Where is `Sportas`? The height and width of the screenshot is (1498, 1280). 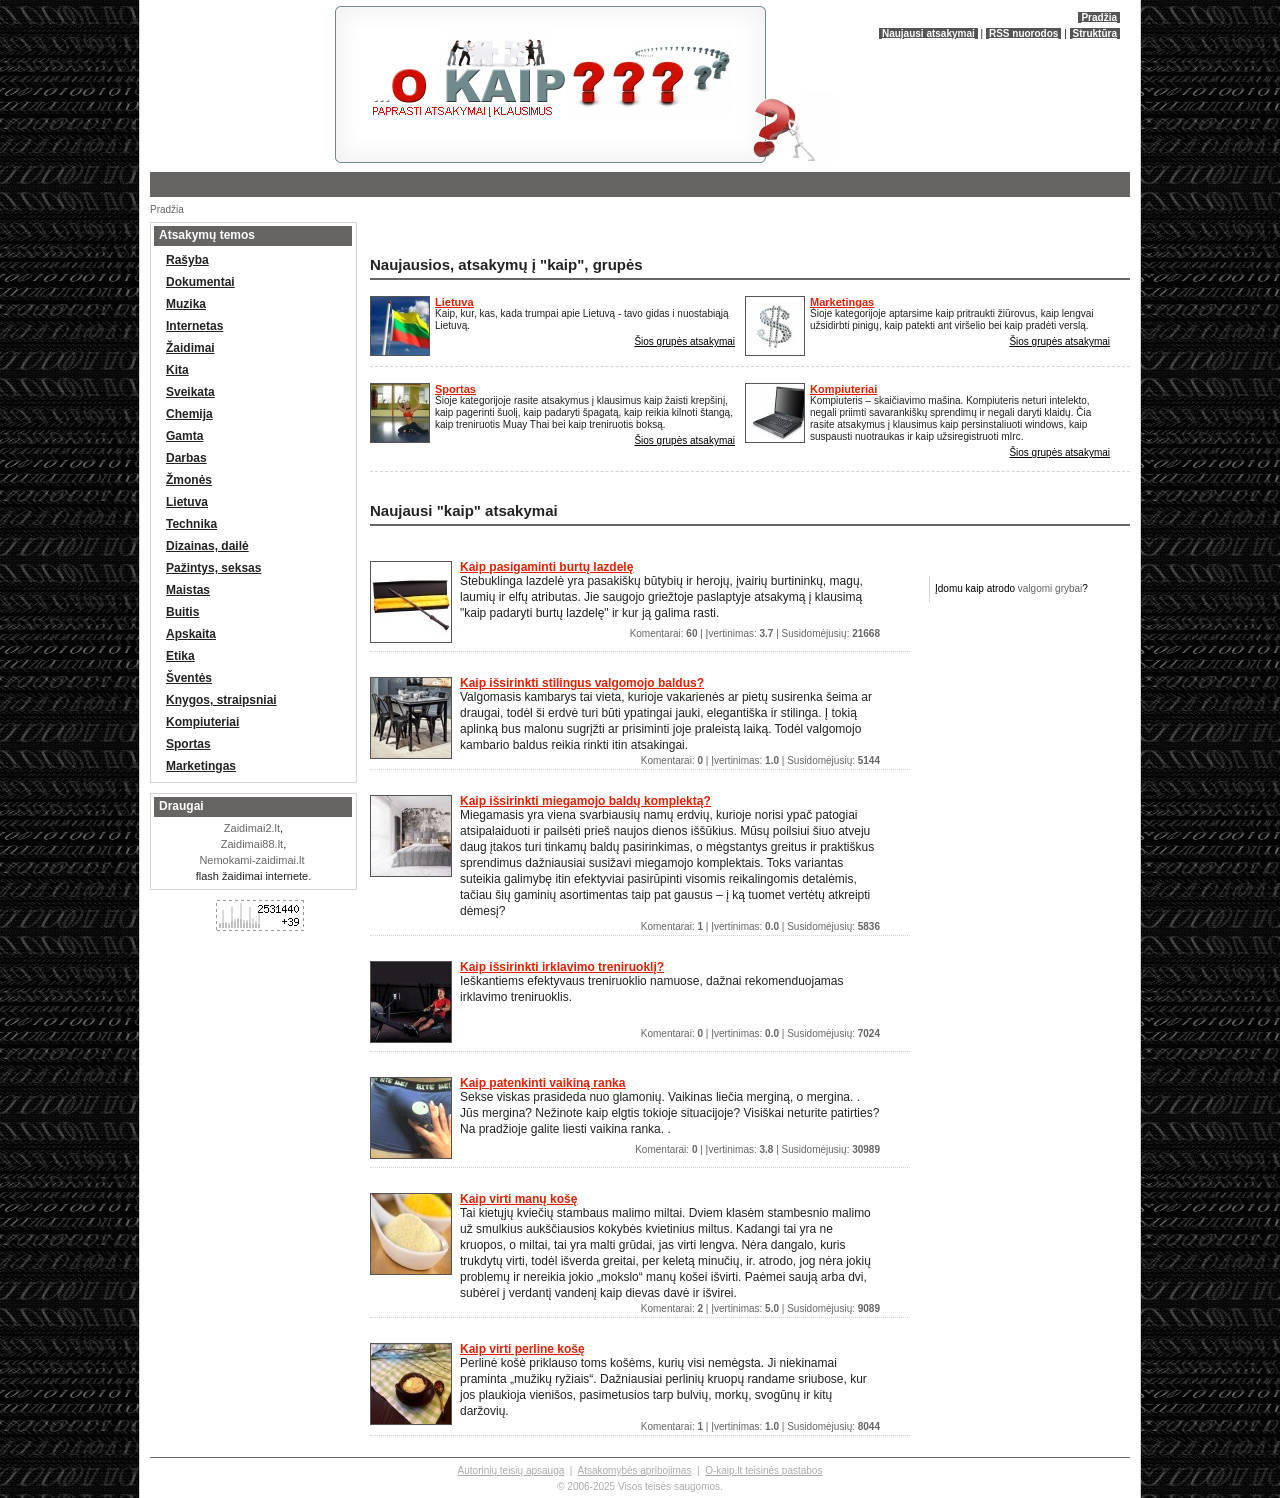 Sportas is located at coordinates (455, 389).